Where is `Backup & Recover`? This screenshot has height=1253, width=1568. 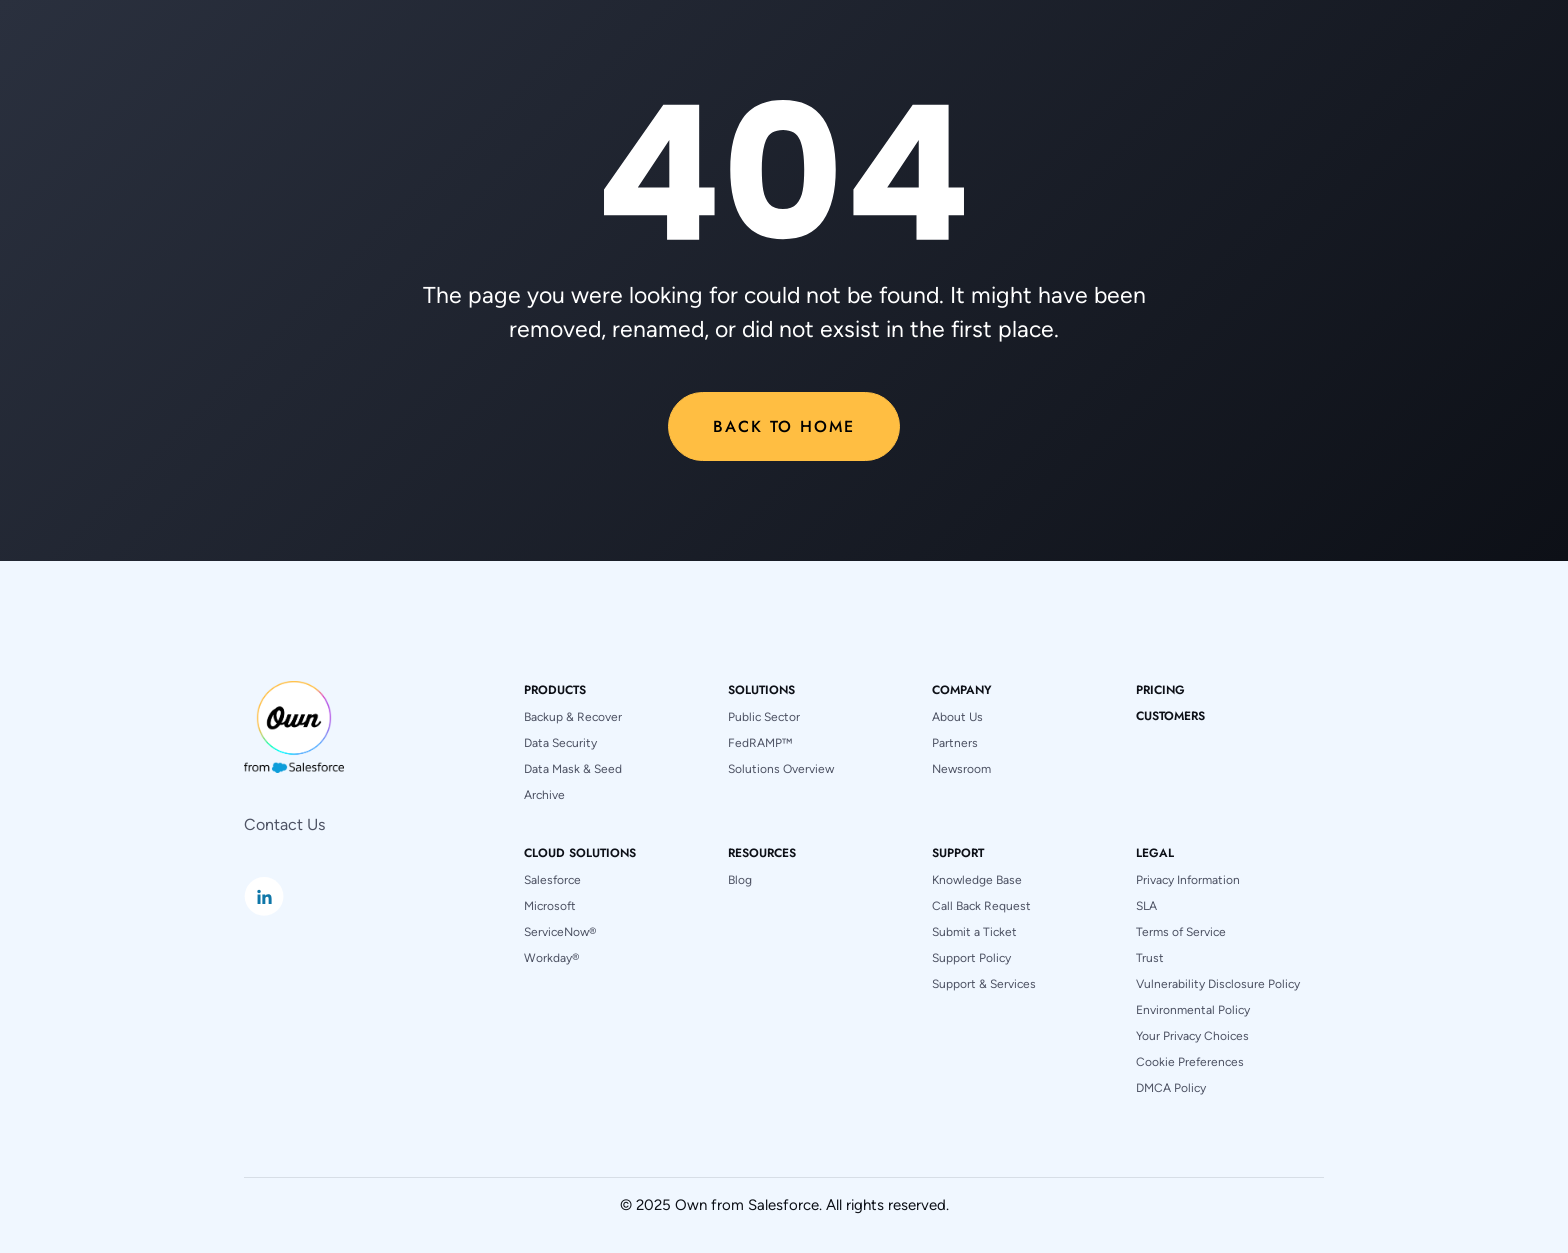 Backup & Recover is located at coordinates (573, 717).